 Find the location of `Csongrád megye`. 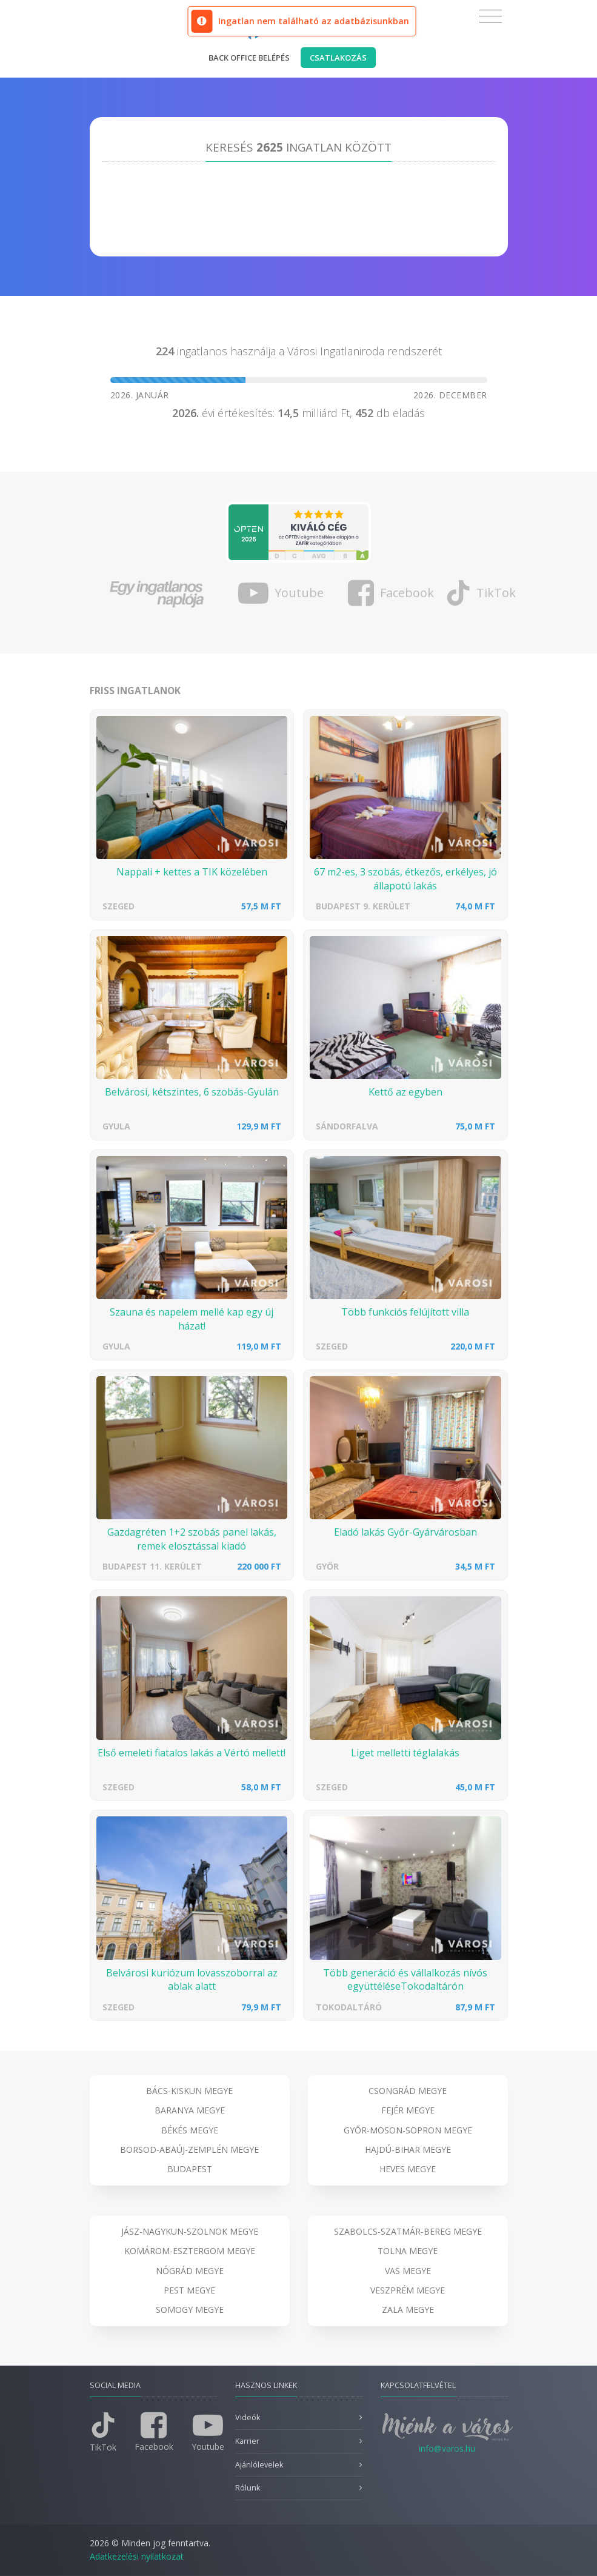

Csongrád megye is located at coordinates (408, 2090).